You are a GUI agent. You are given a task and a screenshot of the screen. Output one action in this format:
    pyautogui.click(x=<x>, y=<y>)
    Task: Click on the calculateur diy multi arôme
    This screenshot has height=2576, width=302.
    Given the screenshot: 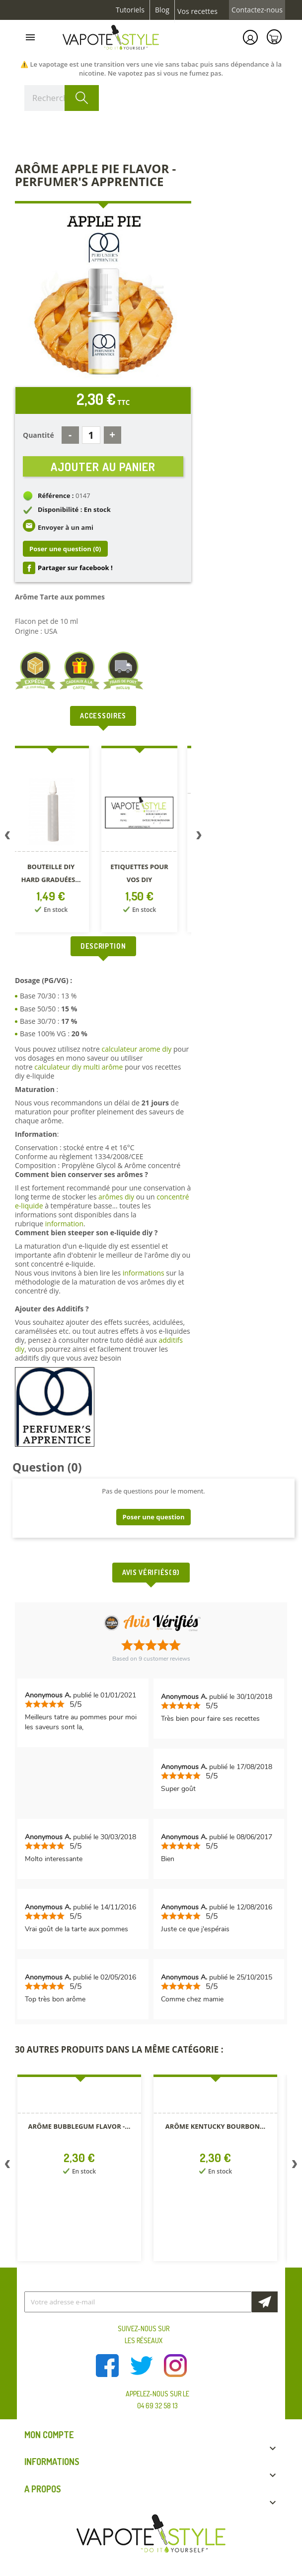 What is the action you would take?
    pyautogui.click(x=78, y=1067)
    